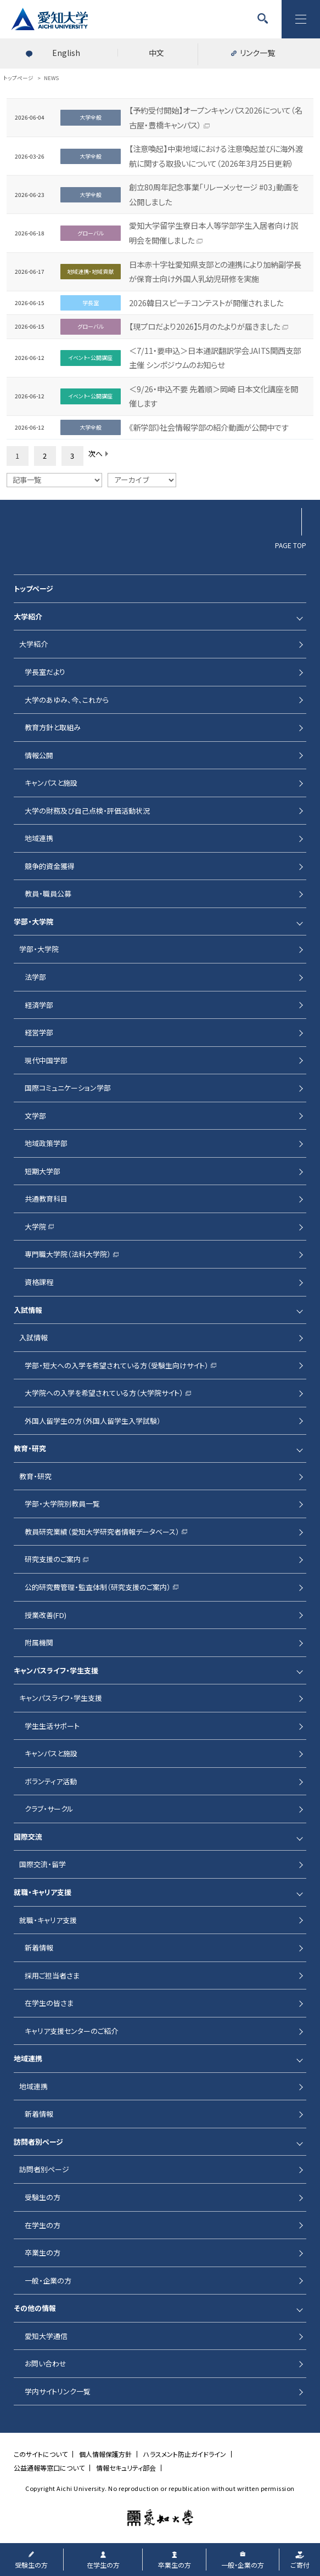  I want to click on 地域政策学部, so click(46, 1143).